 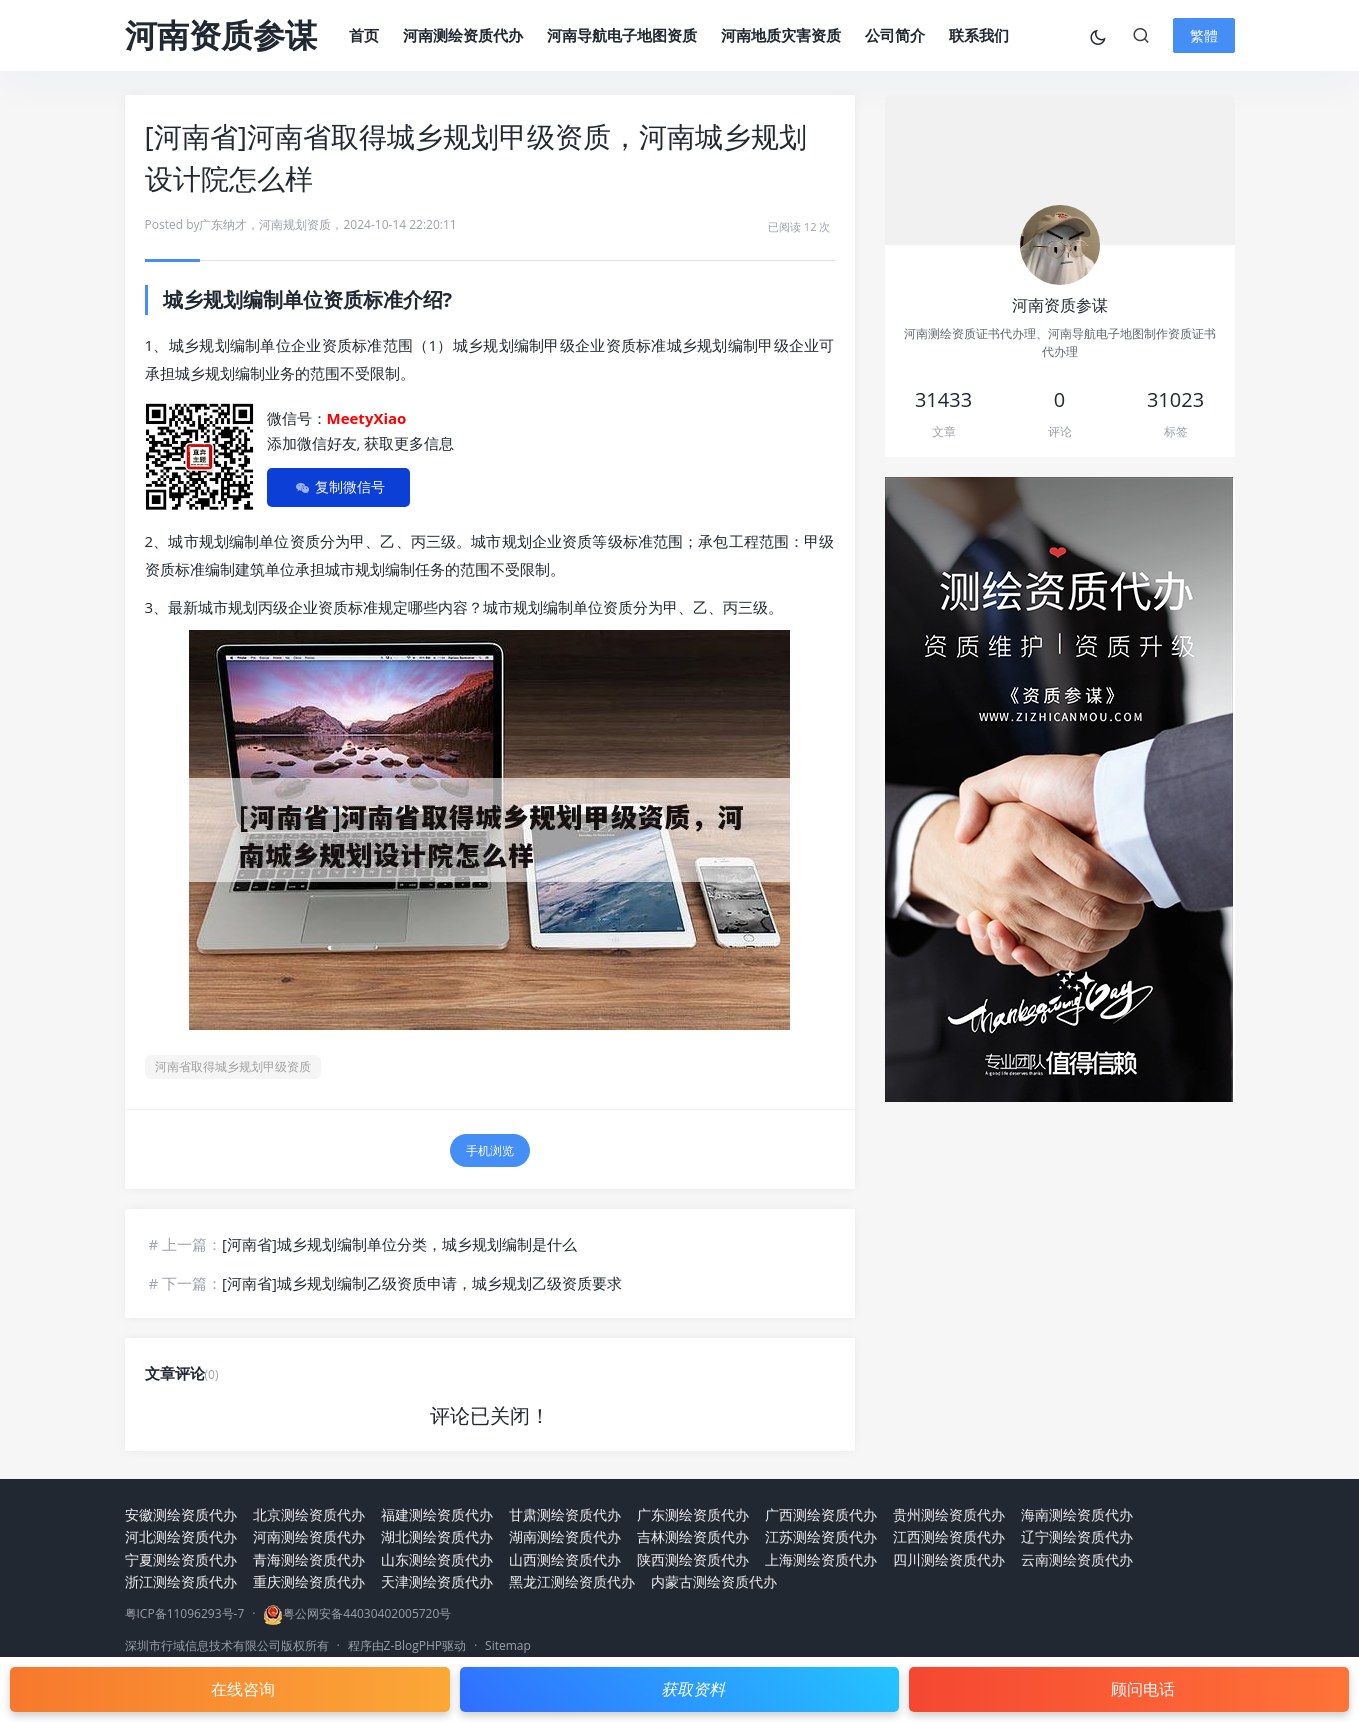 I want to click on 手机浏览, so click(x=490, y=1150).